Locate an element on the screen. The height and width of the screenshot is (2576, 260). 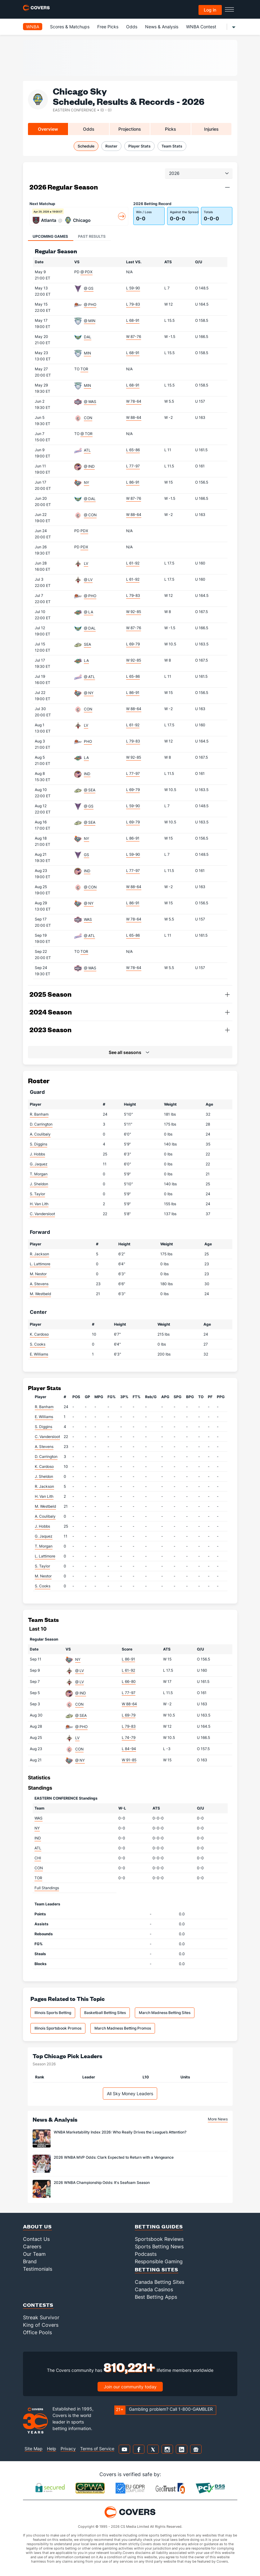
Contests is located at coordinates (38, 2304).